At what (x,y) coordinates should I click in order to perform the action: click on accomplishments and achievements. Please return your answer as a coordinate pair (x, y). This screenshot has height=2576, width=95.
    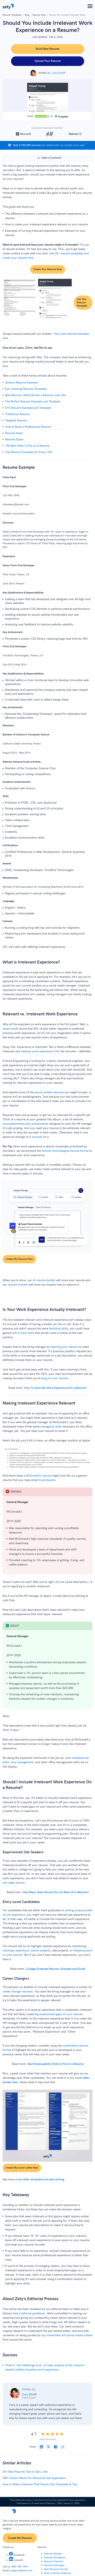
    Looking at the image, I should click on (25, 1124).